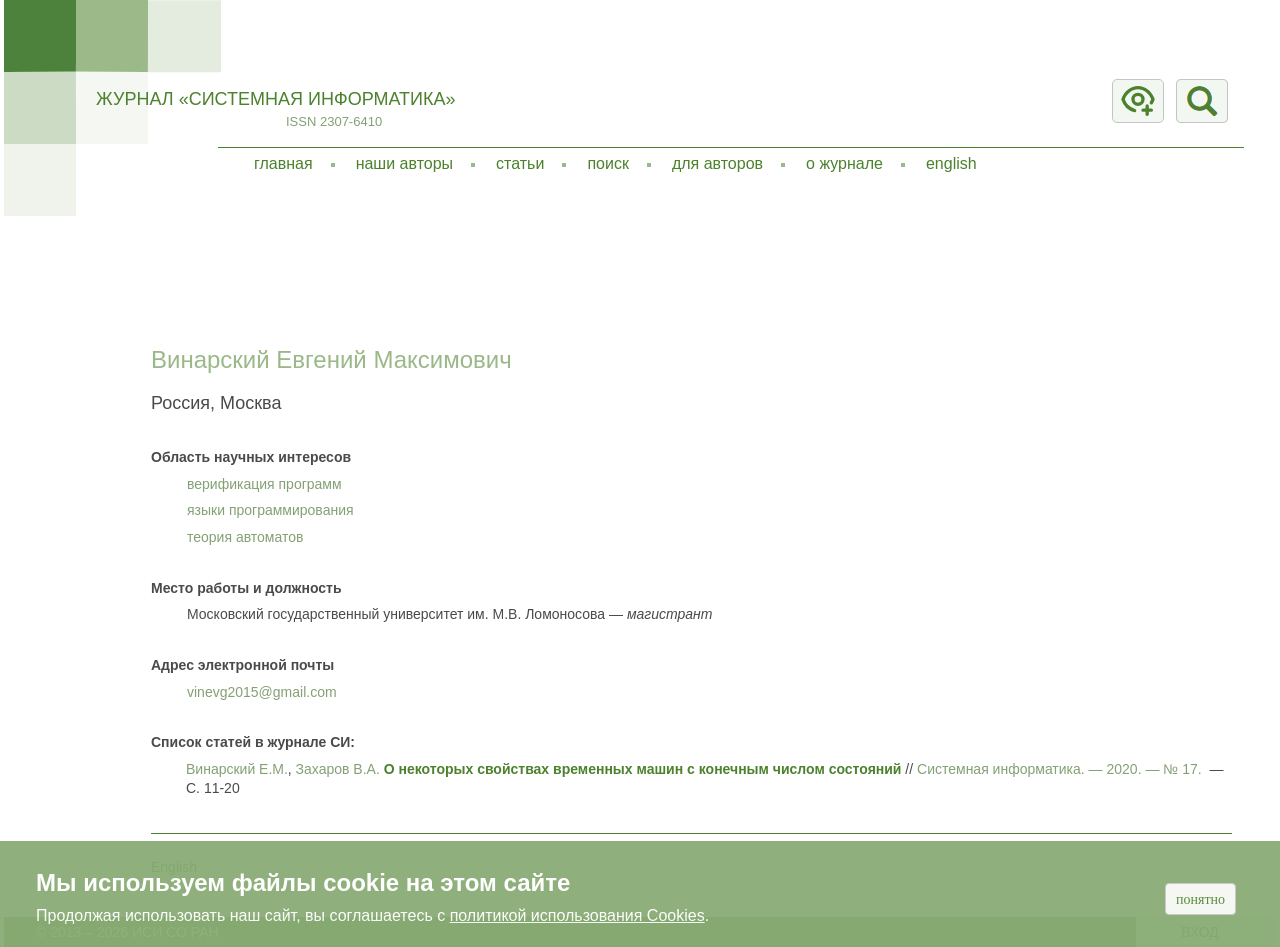  Describe the element at coordinates (1059, 769) in the screenshot. I see `Системная информатика. — . — № 17.` at that location.